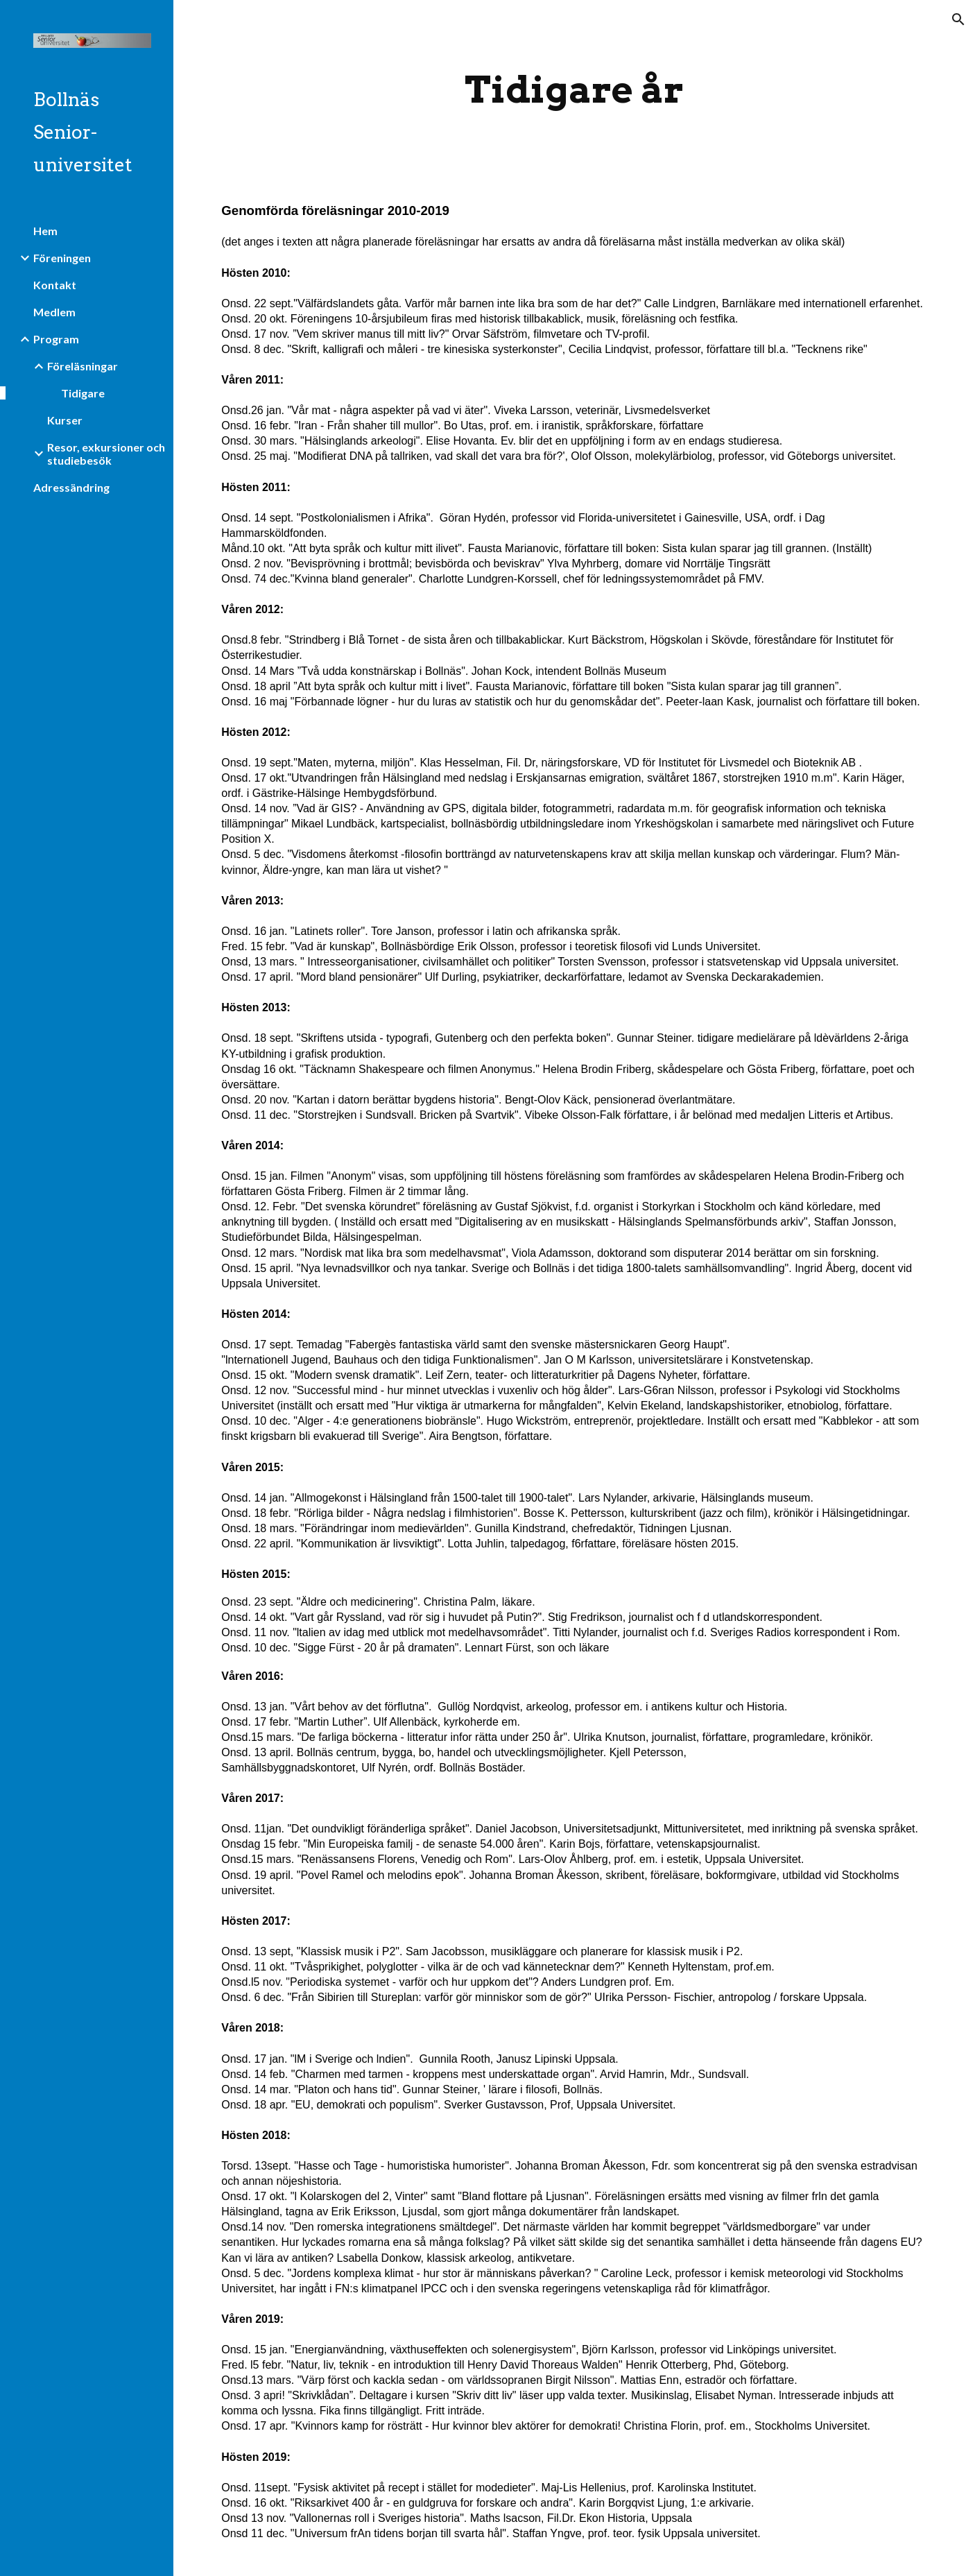 This screenshot has height=2576, width=975. Describe the element at coordinates (574, 89) in the screenshot. I see `[main]` at that location.